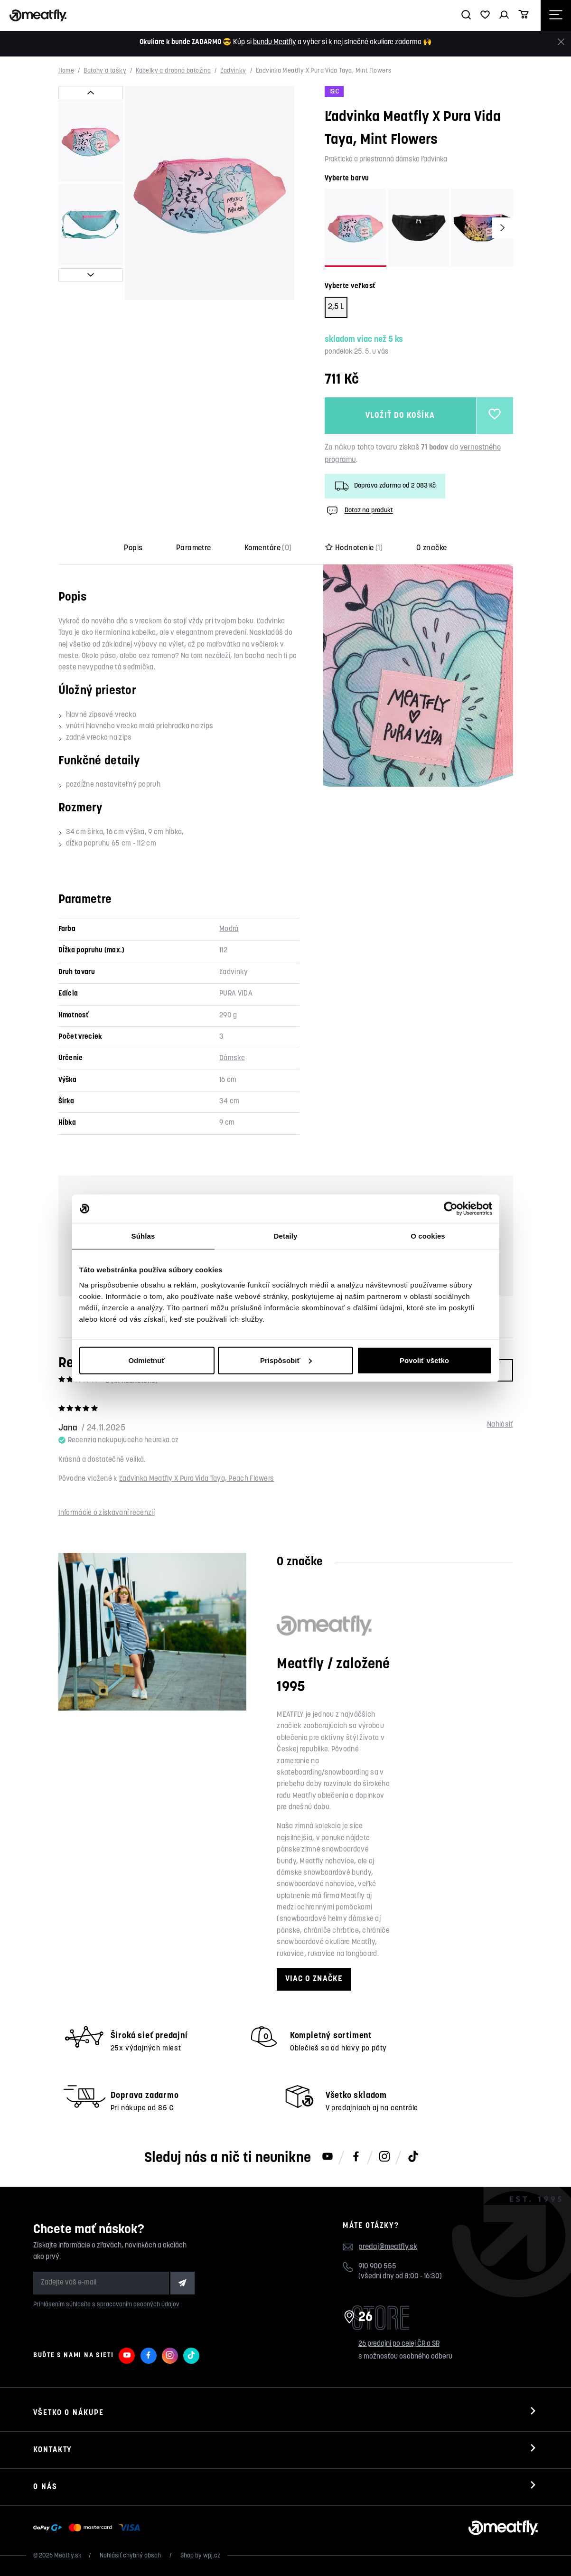 The image size is (571, 2576). What do you see at coordinates (359, 510) in the screenshot?
I see `Dotaz na produkt` at bounding box center [359, 510].